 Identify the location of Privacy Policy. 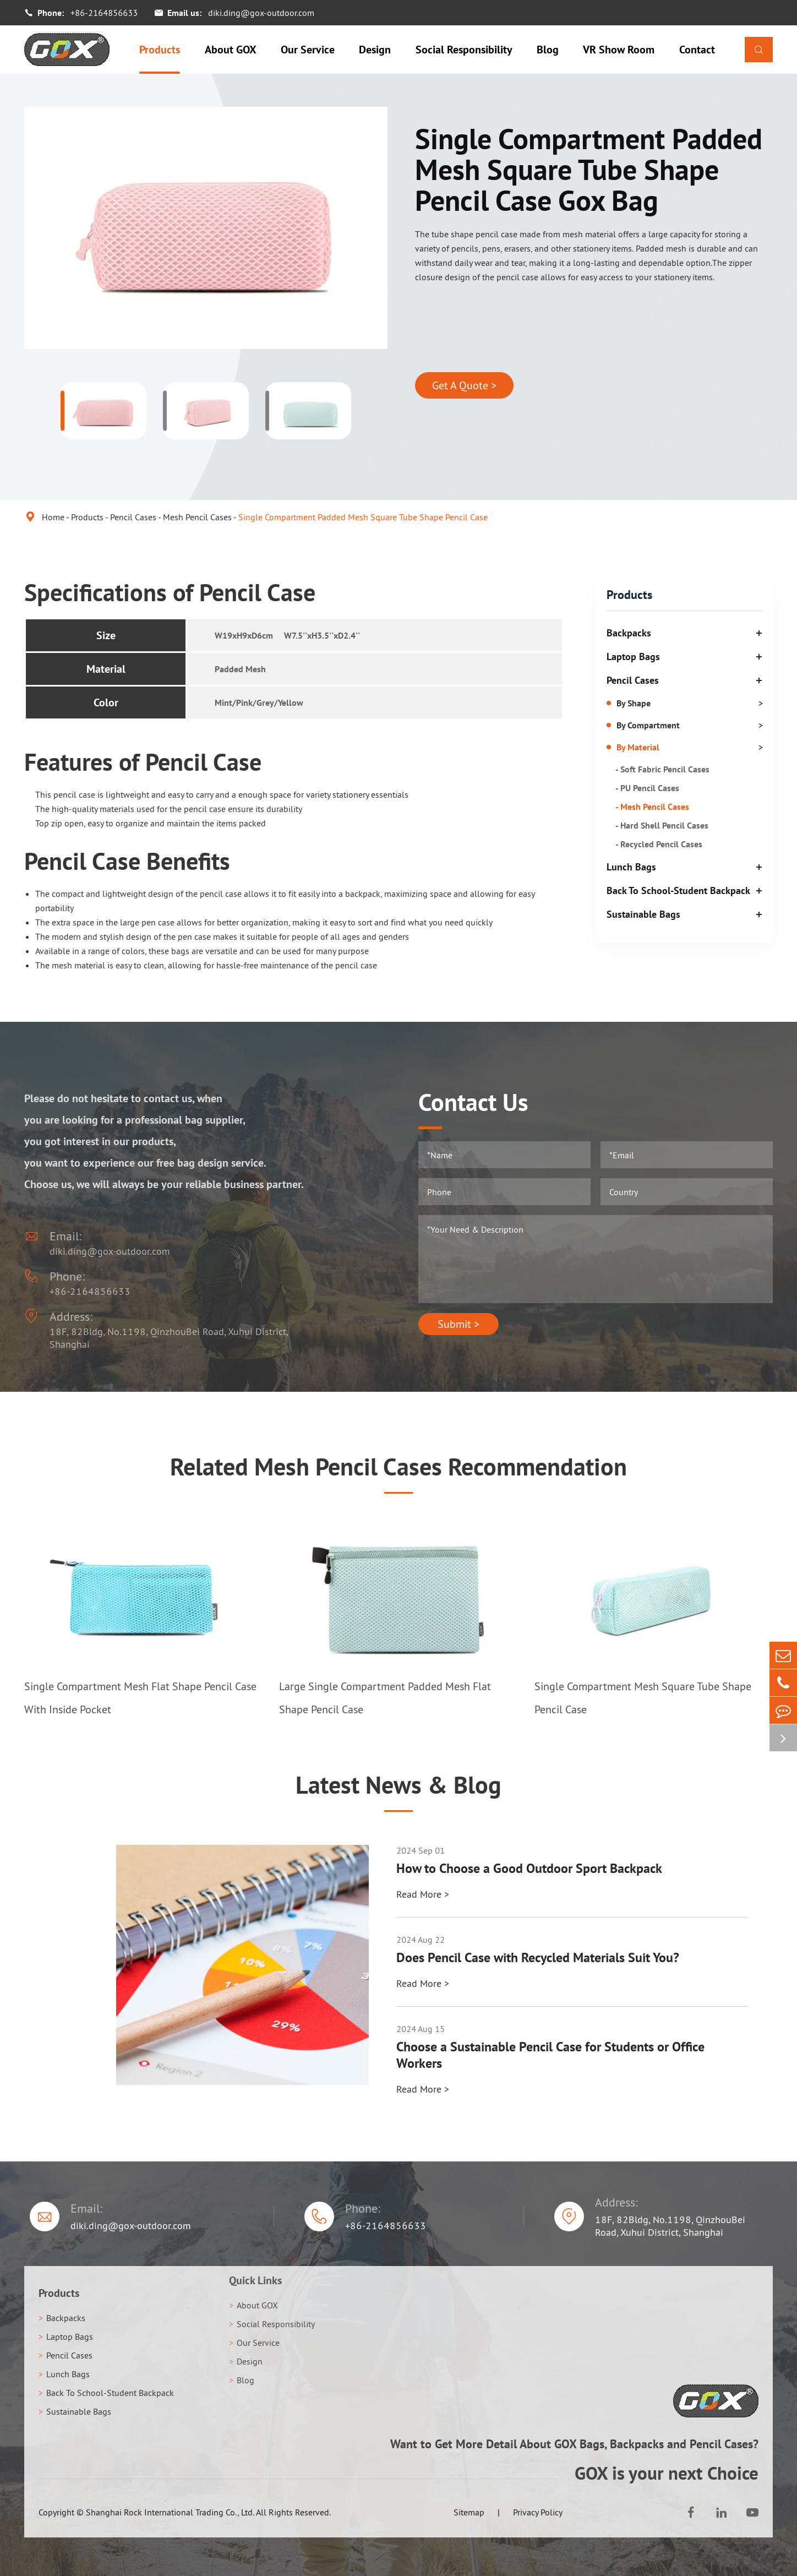
(538, 2512).